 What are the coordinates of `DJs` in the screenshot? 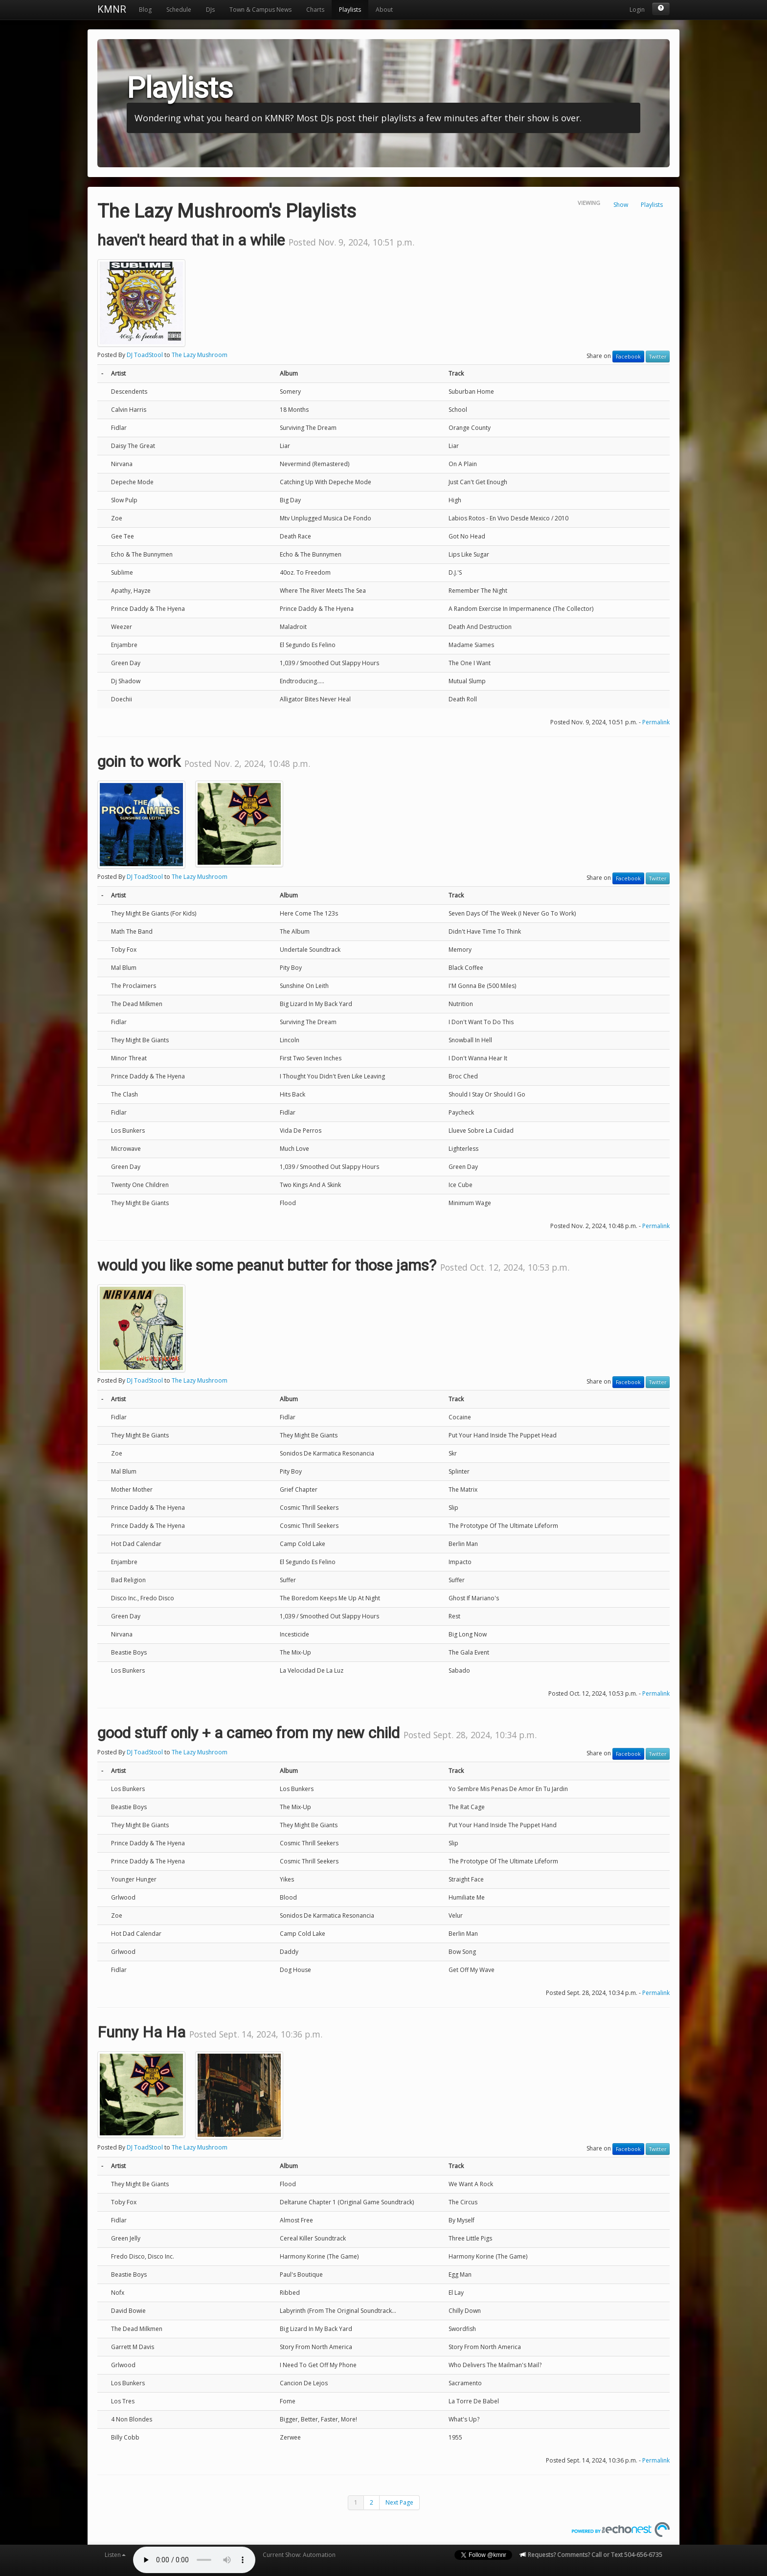 It's located at (210, 9).